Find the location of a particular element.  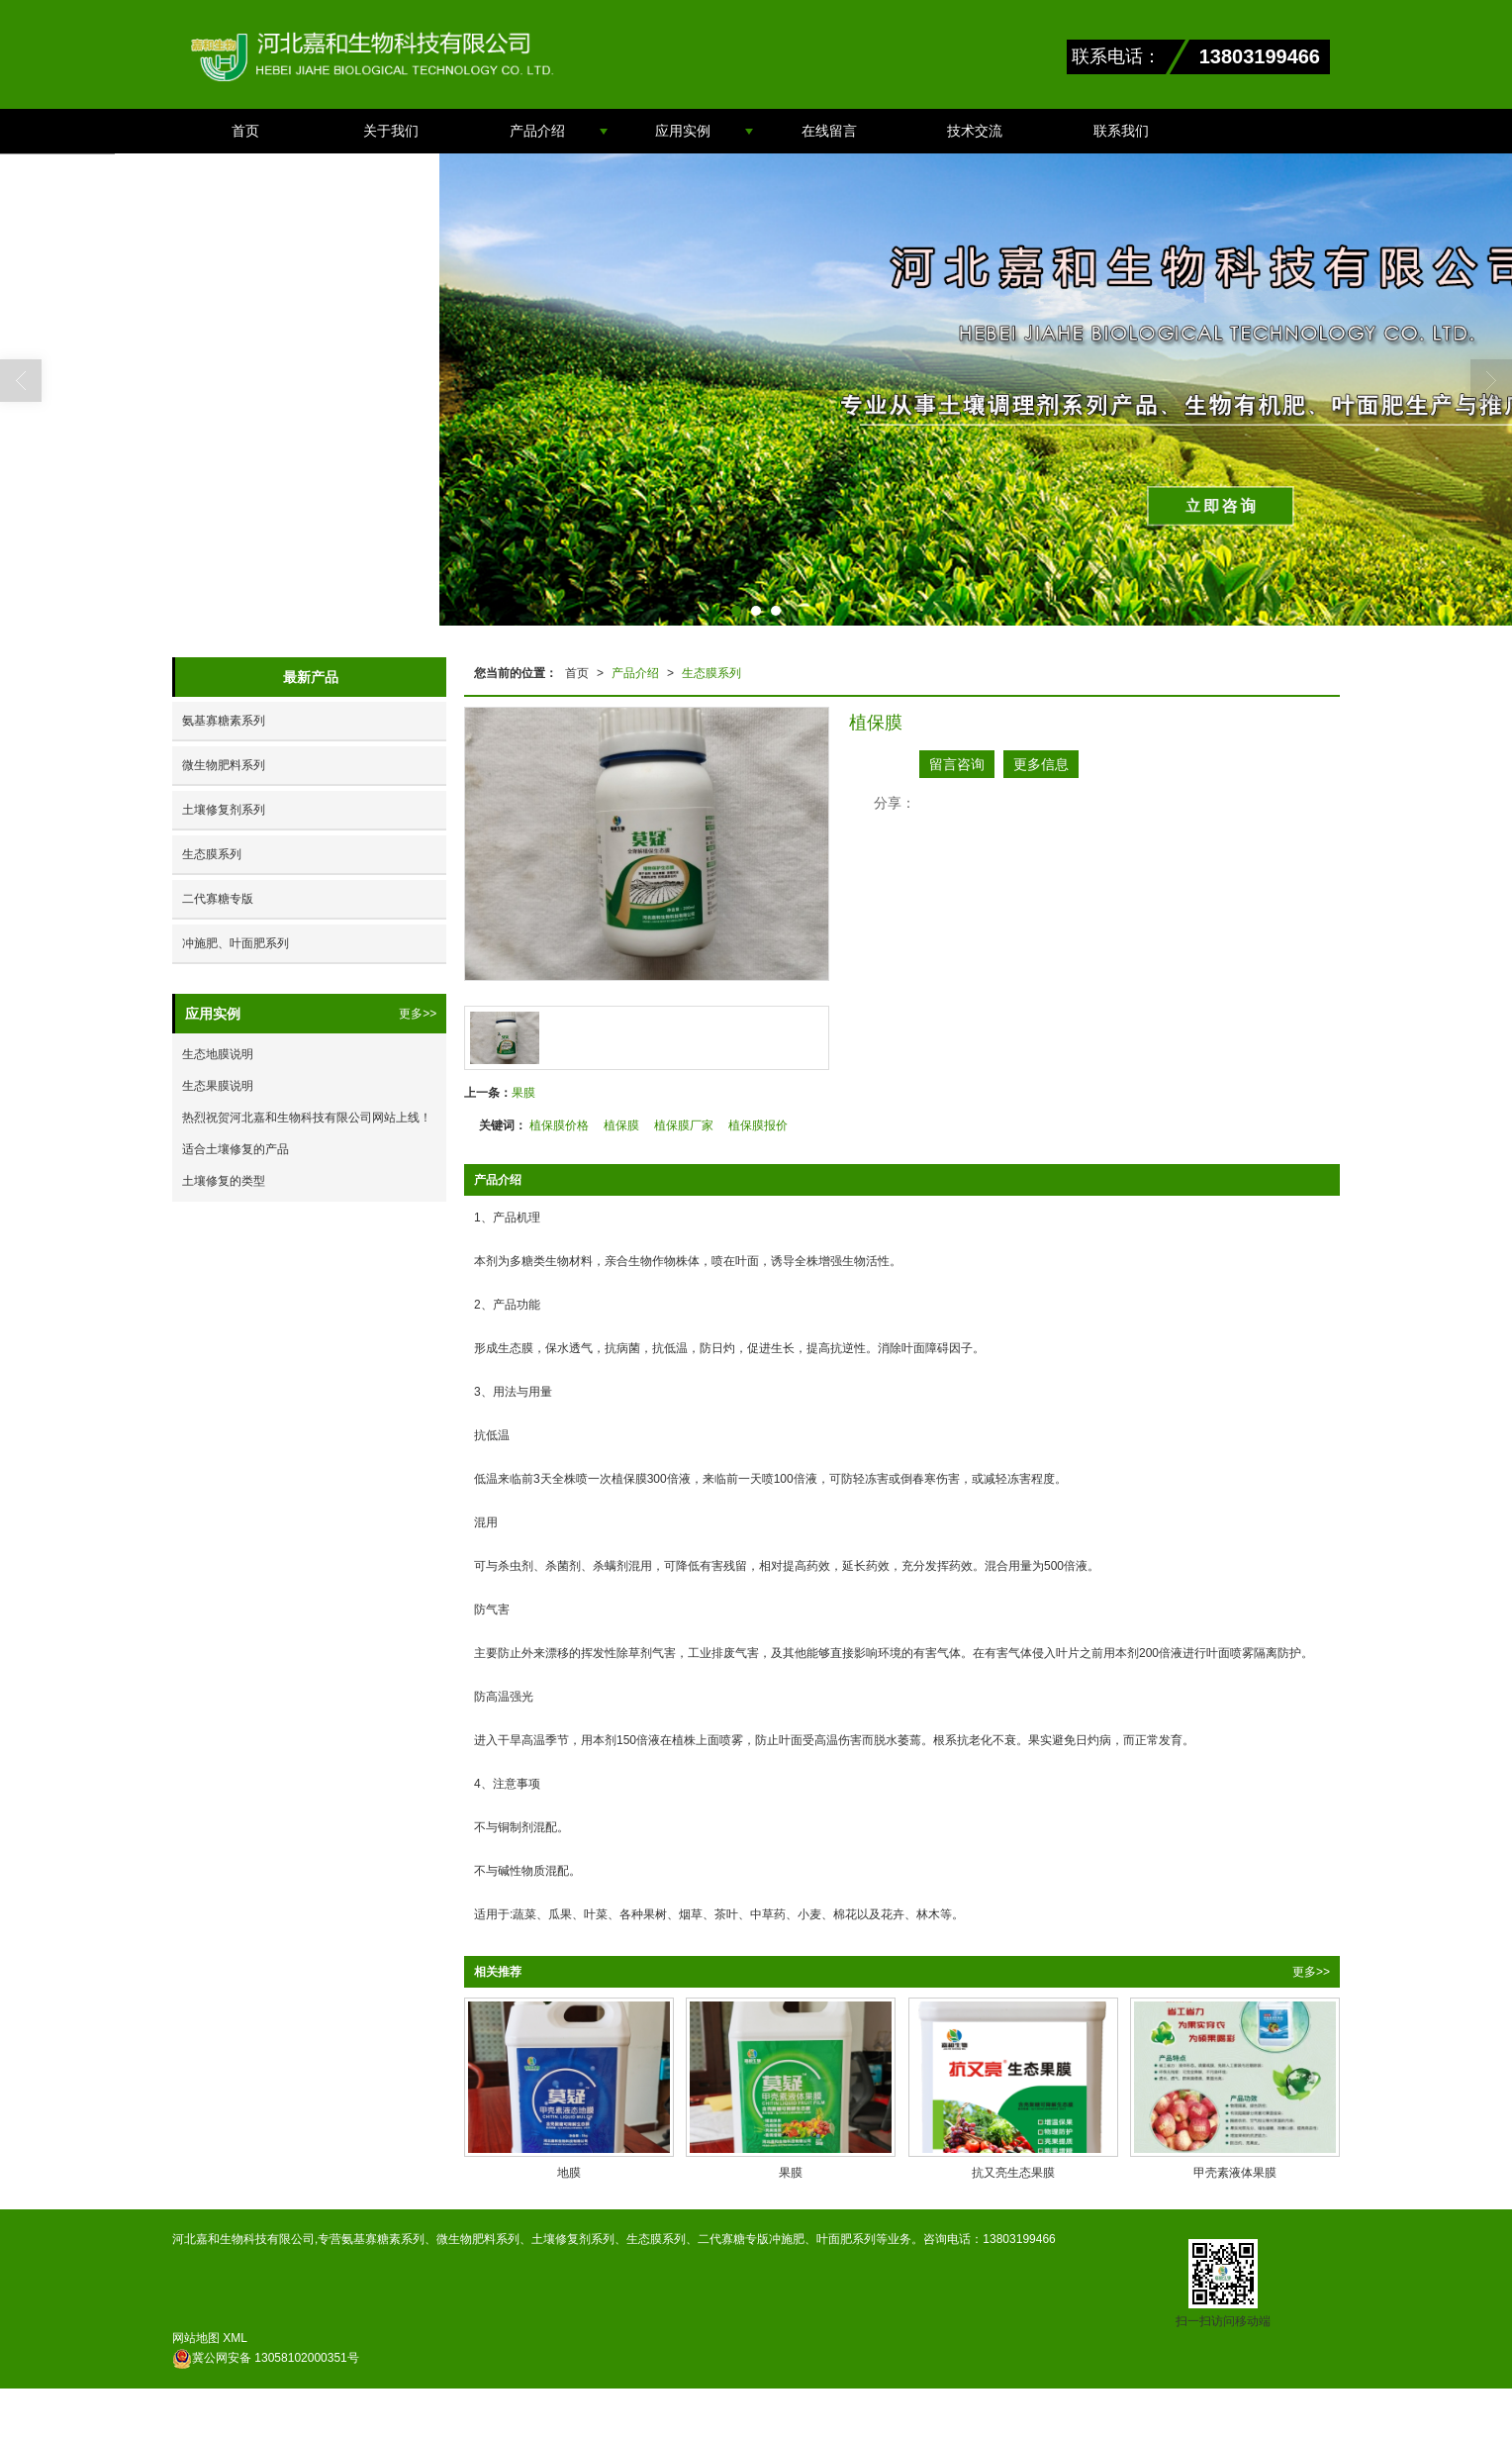

更多>> is located at coordinates (1311, 1972).